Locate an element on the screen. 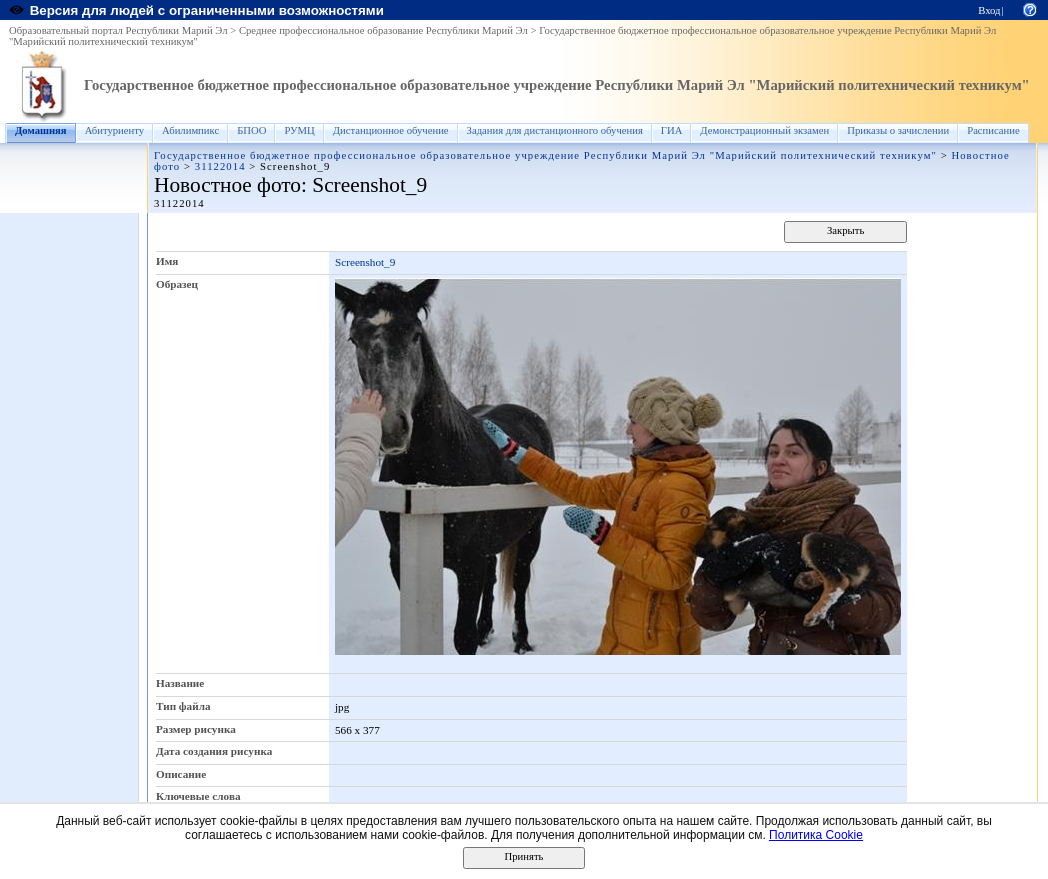 Image resolution: width=1048 pixels, height=879 pixels. Вход is located at coordinates (989, 10).